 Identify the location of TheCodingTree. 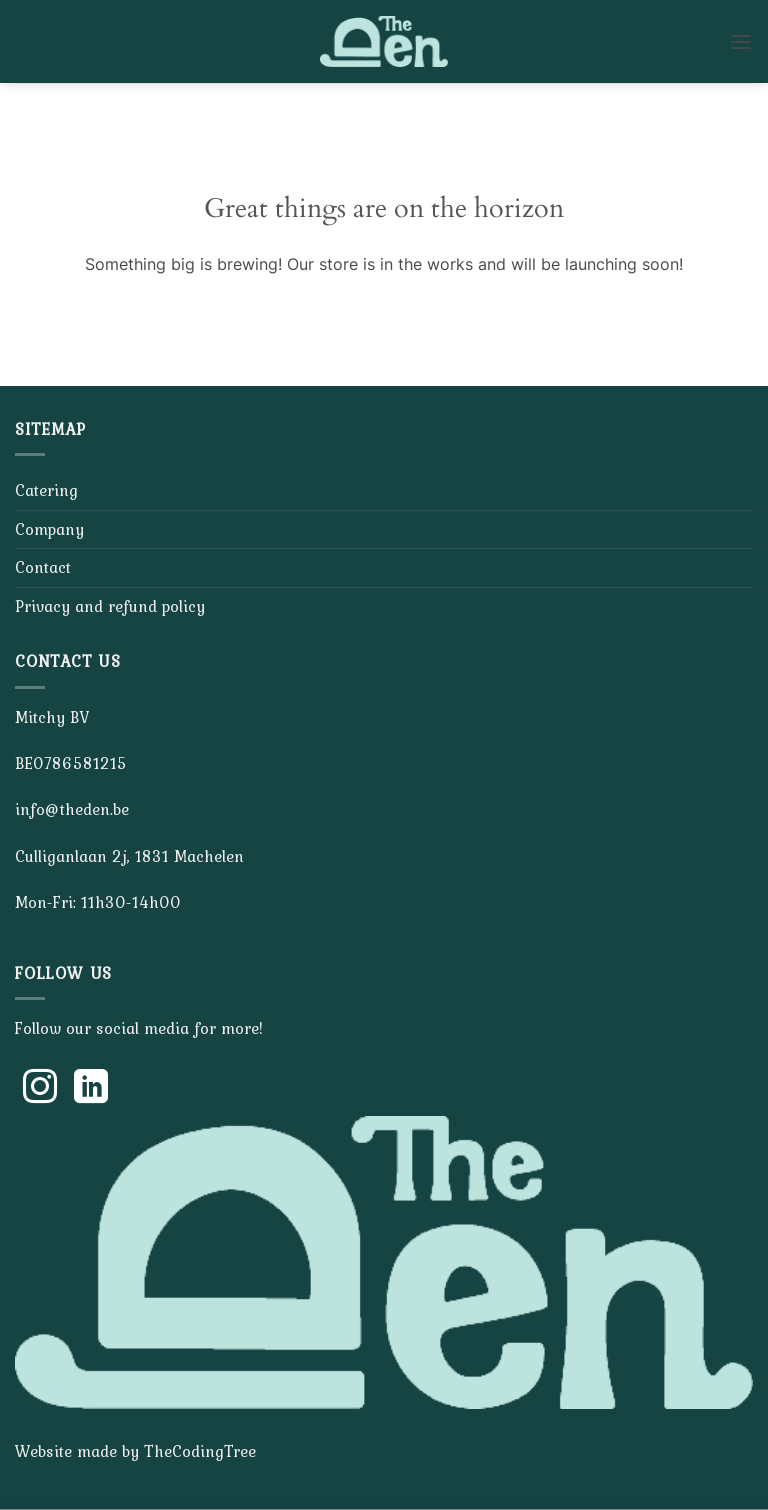
(200, 1451).